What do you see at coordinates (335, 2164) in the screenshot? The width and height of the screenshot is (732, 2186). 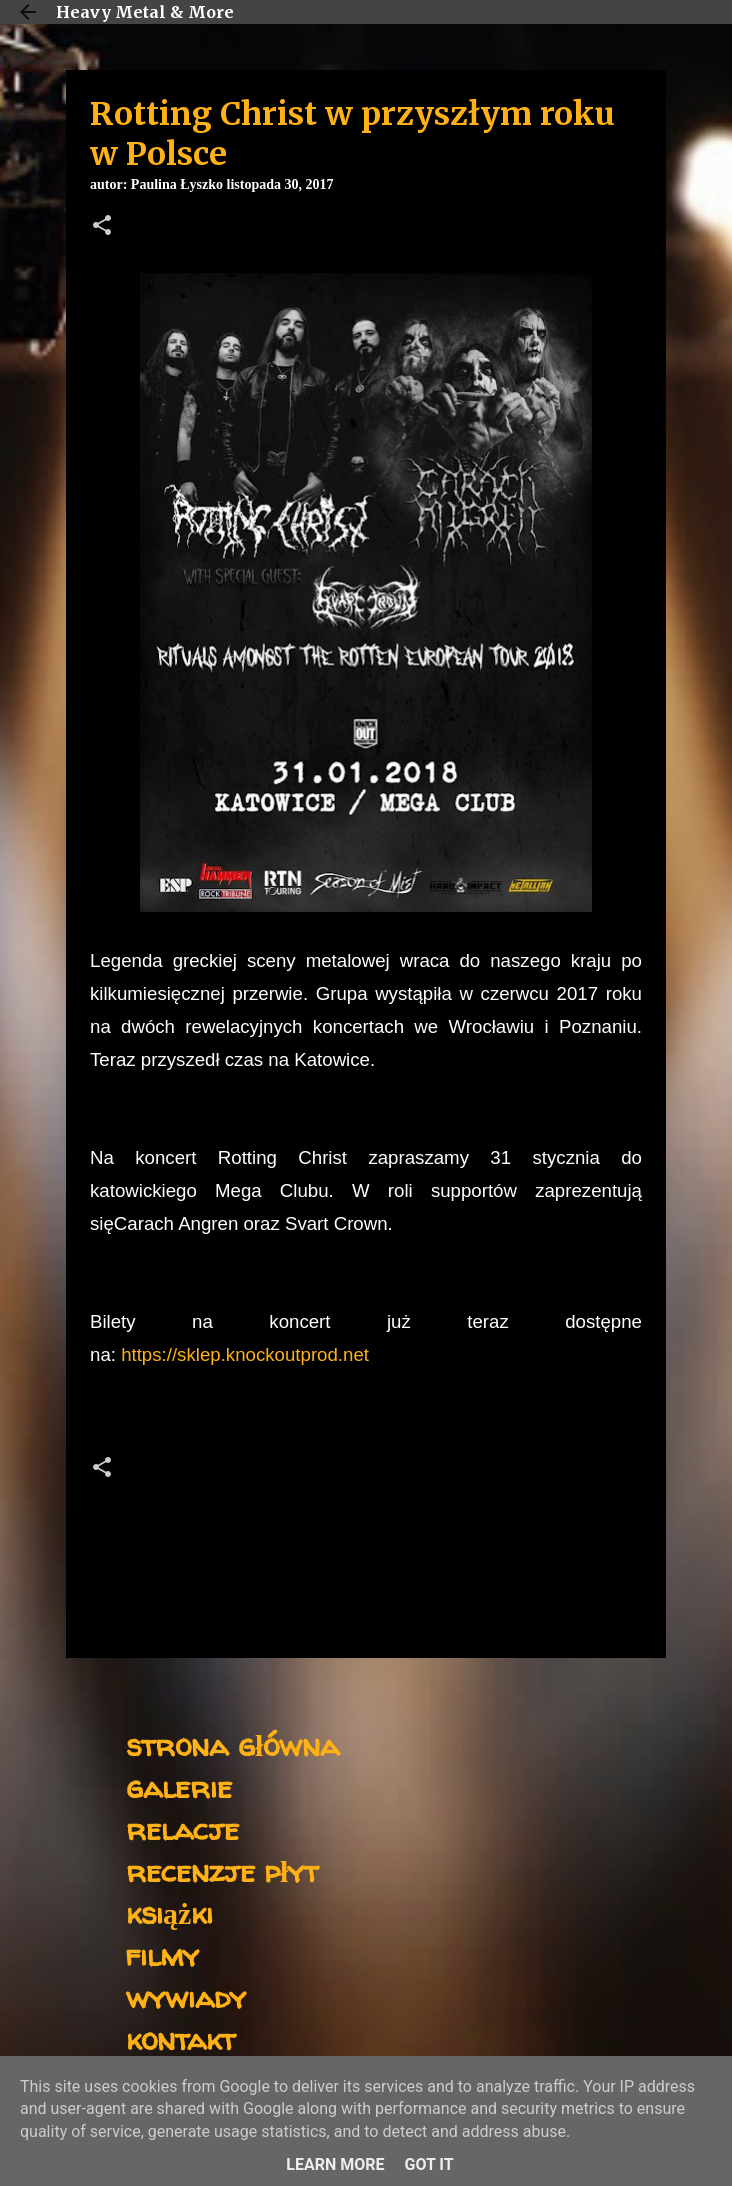 I see `Learn More` at bounding box center [335, 2164].